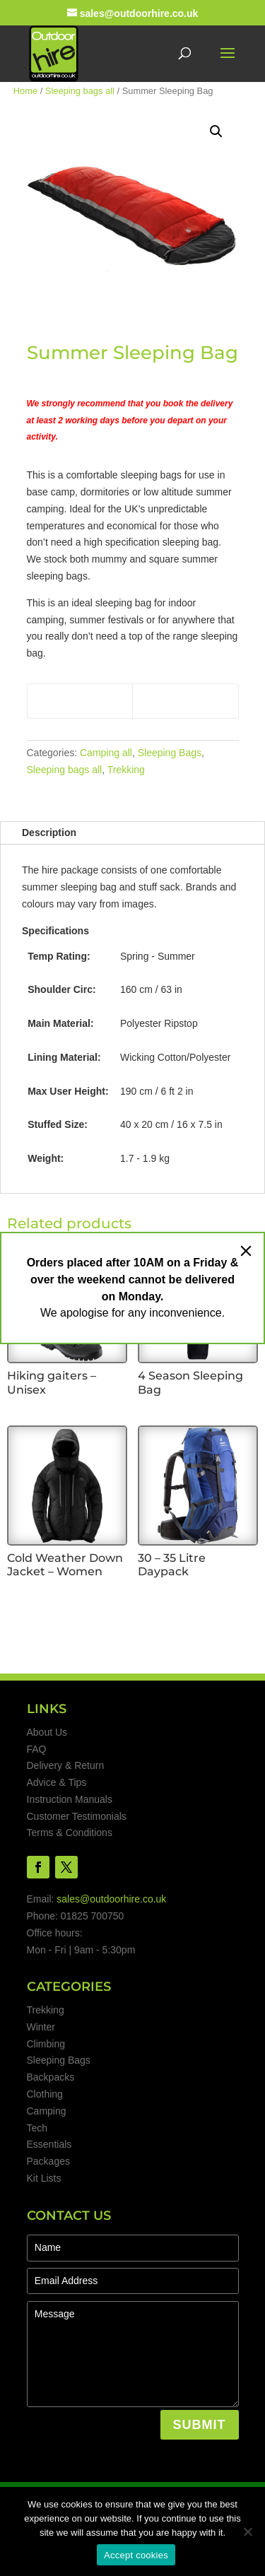 The width and height of the screenshot is (265, 2576). I want to click on Home, so click(25, 91).